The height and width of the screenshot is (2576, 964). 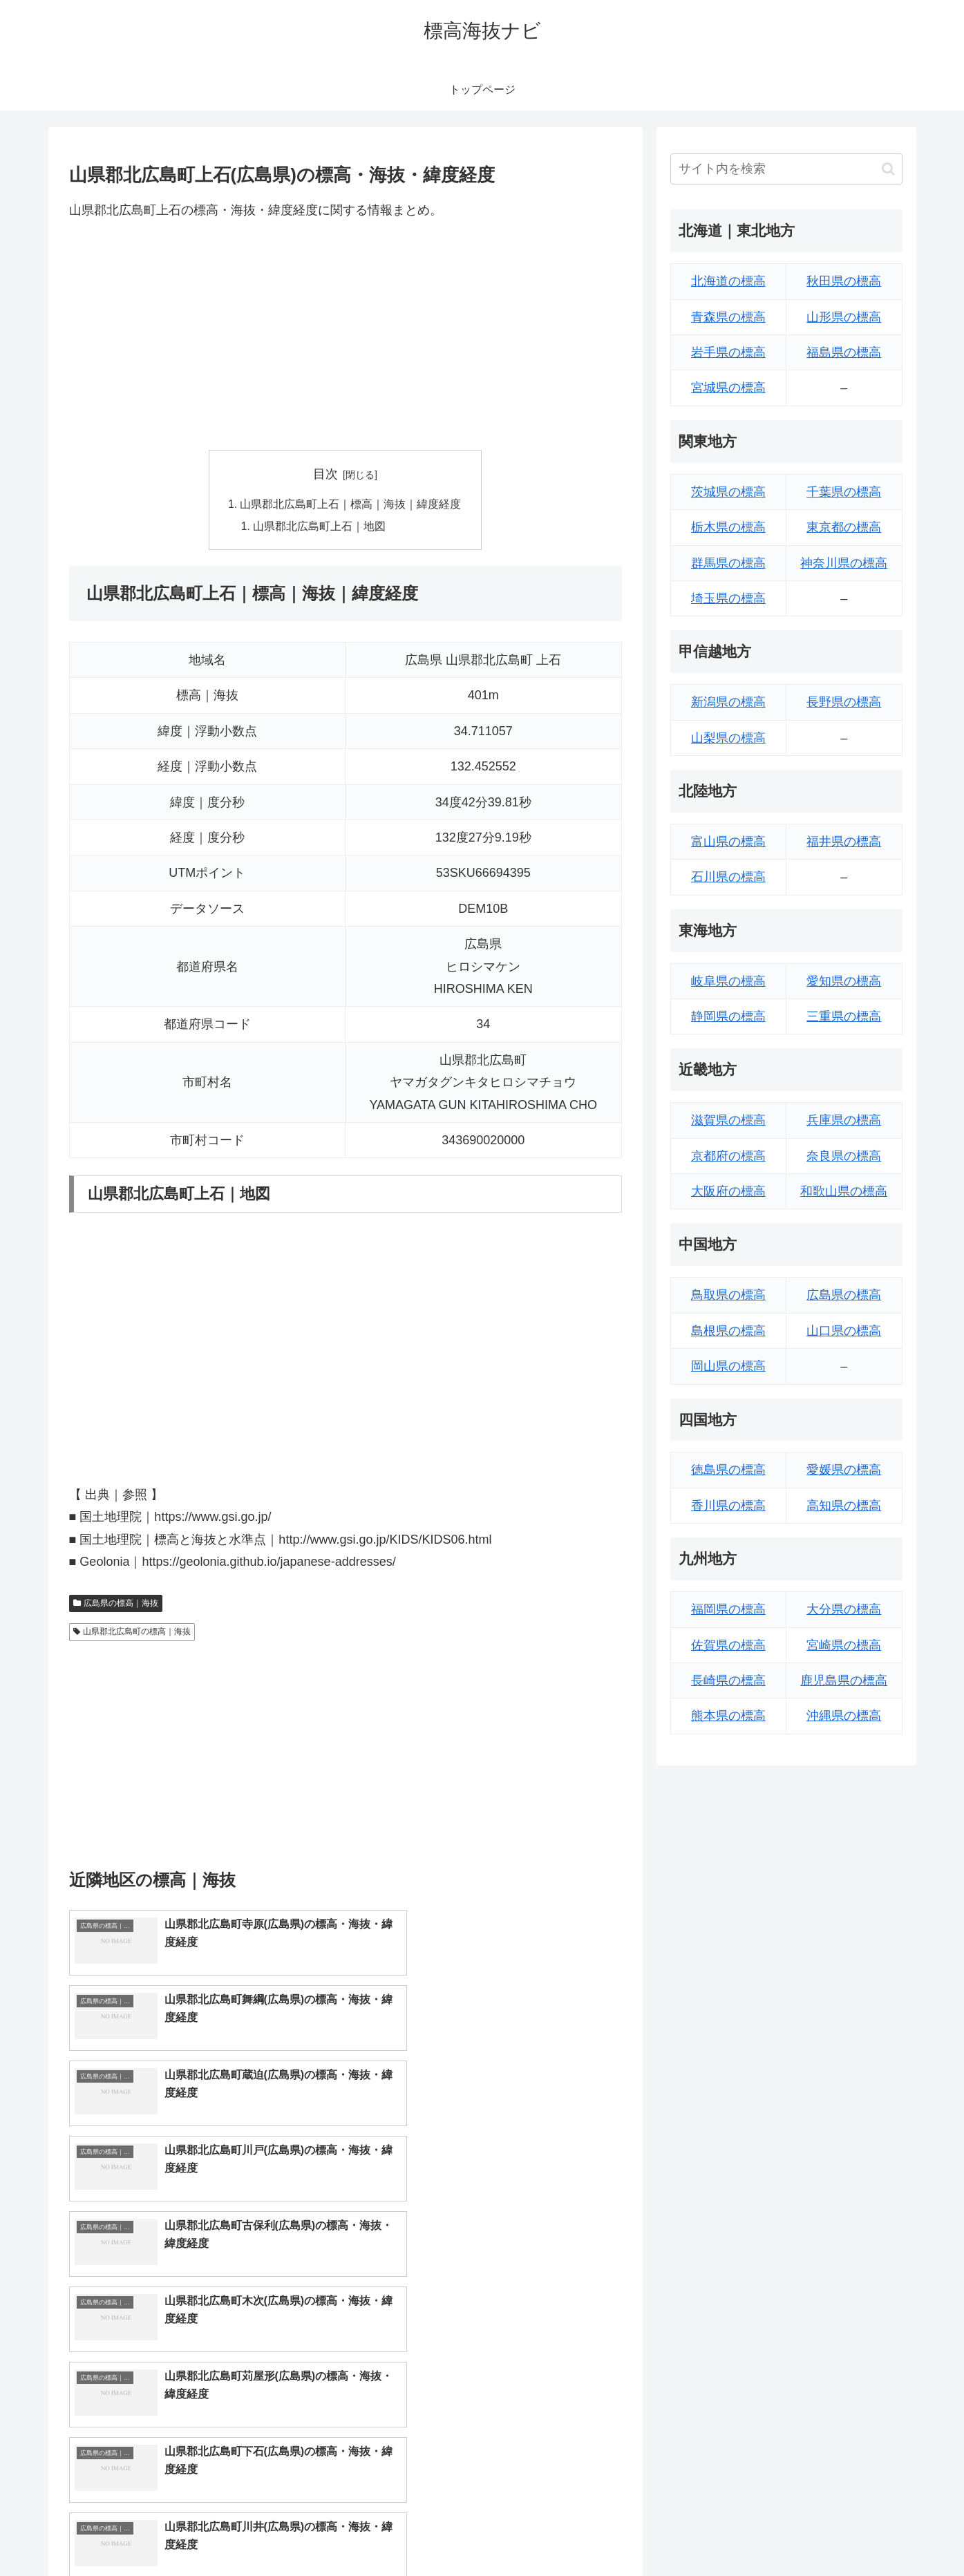 I want to click on 神奈川県の標高, so click(x=843, y=563).